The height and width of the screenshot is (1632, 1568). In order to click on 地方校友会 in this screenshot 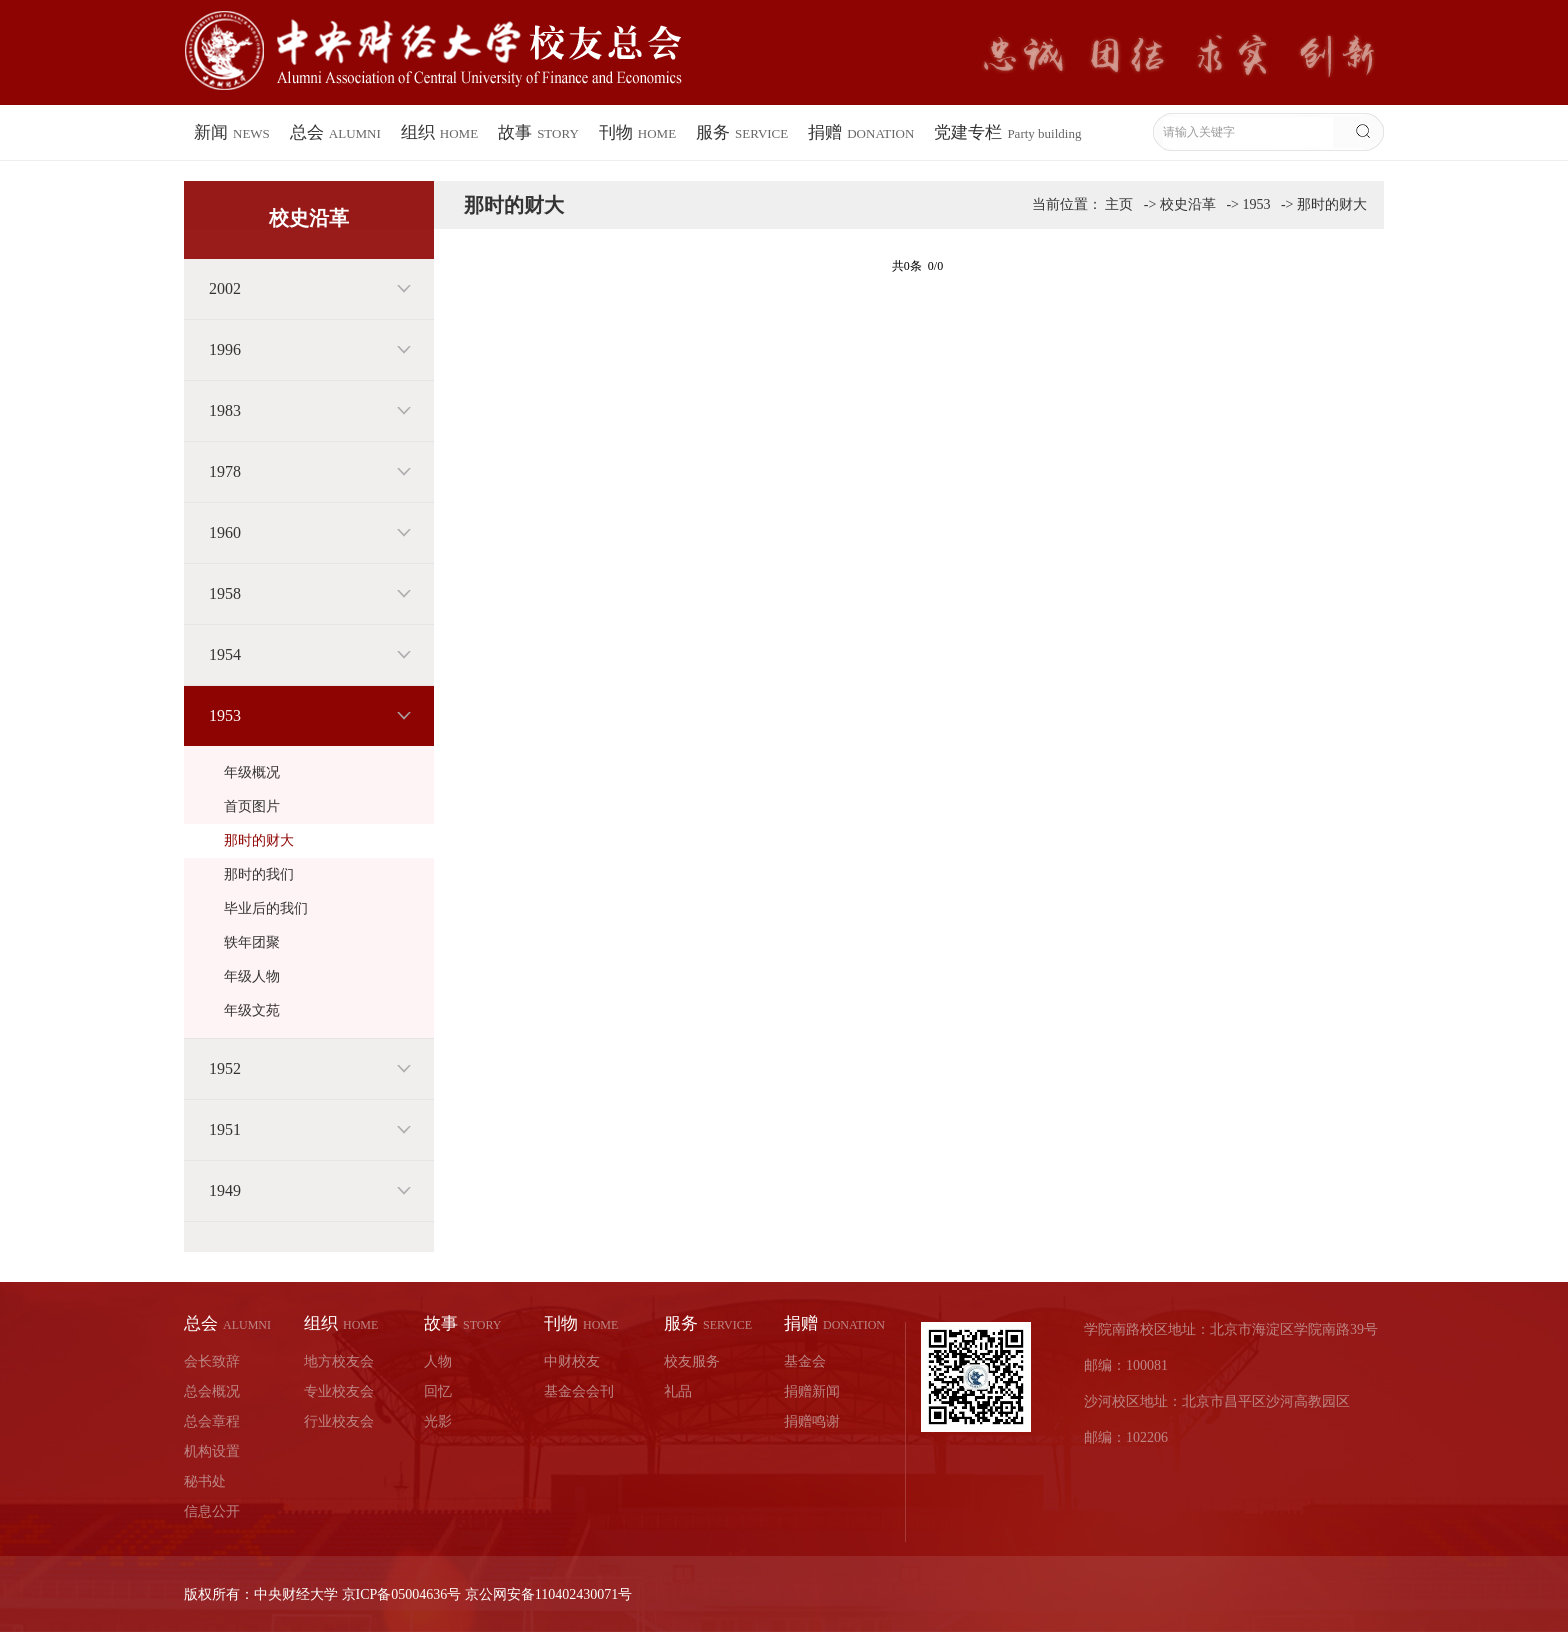, I will do `click(339, 1361)`.